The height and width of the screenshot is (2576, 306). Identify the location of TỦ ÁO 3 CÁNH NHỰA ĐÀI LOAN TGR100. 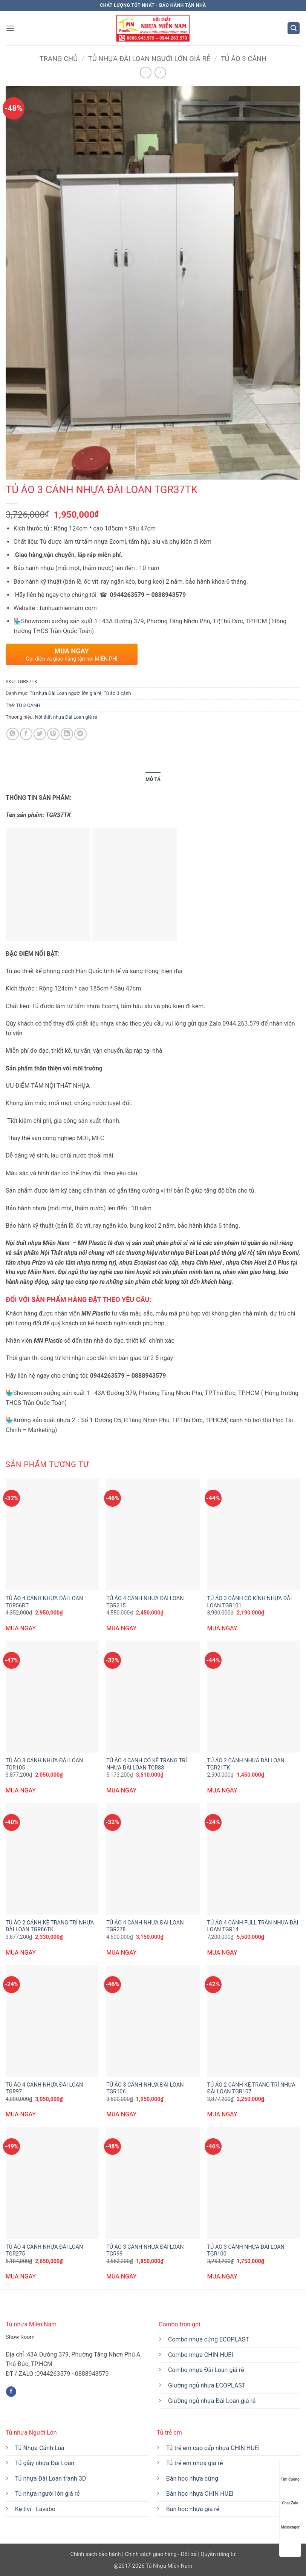
(245, 2250).